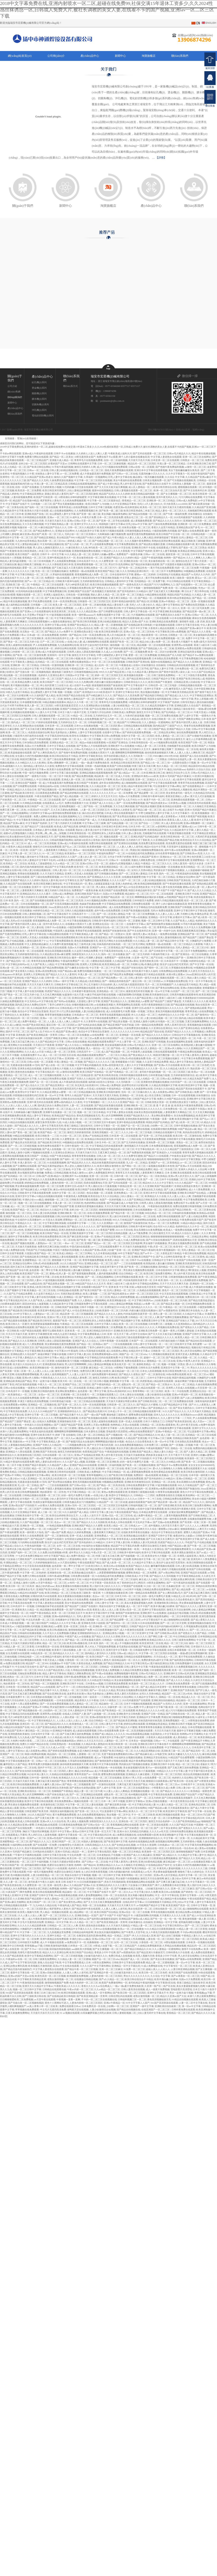  I want to click on 亚洲中文字久久久久久, so click(86, 524).